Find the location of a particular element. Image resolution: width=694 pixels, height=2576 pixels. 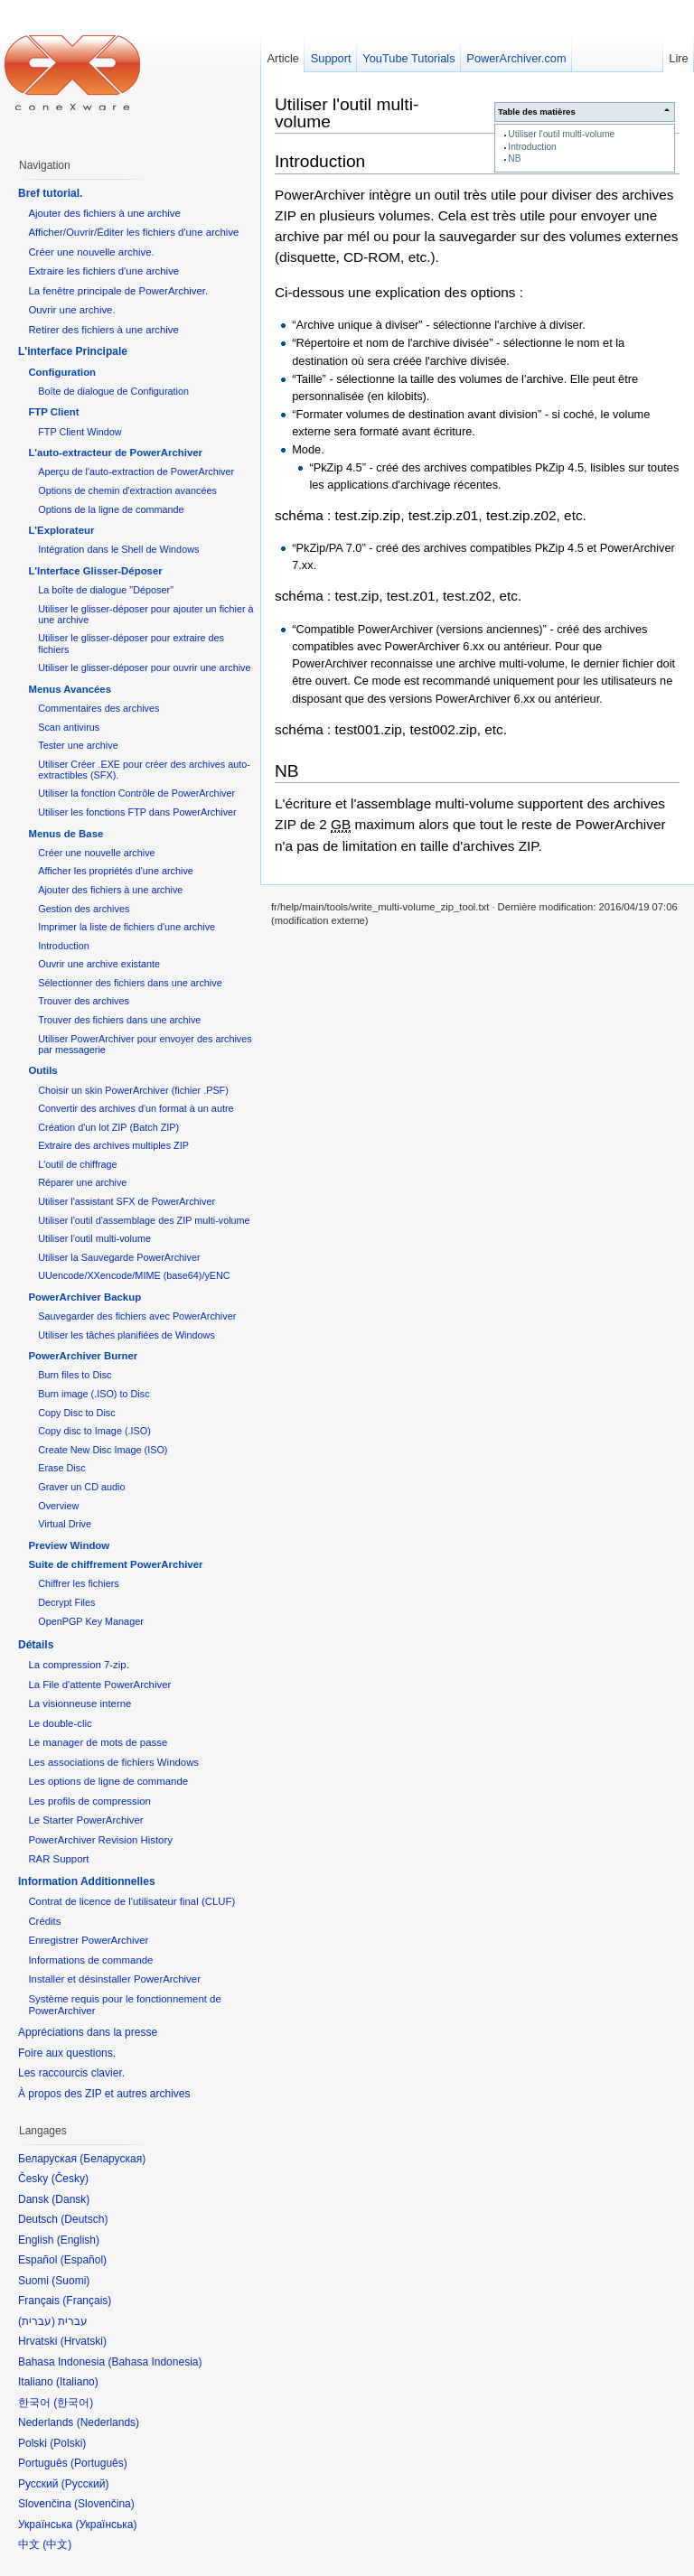

Português is located at coordinates (99, 2463).